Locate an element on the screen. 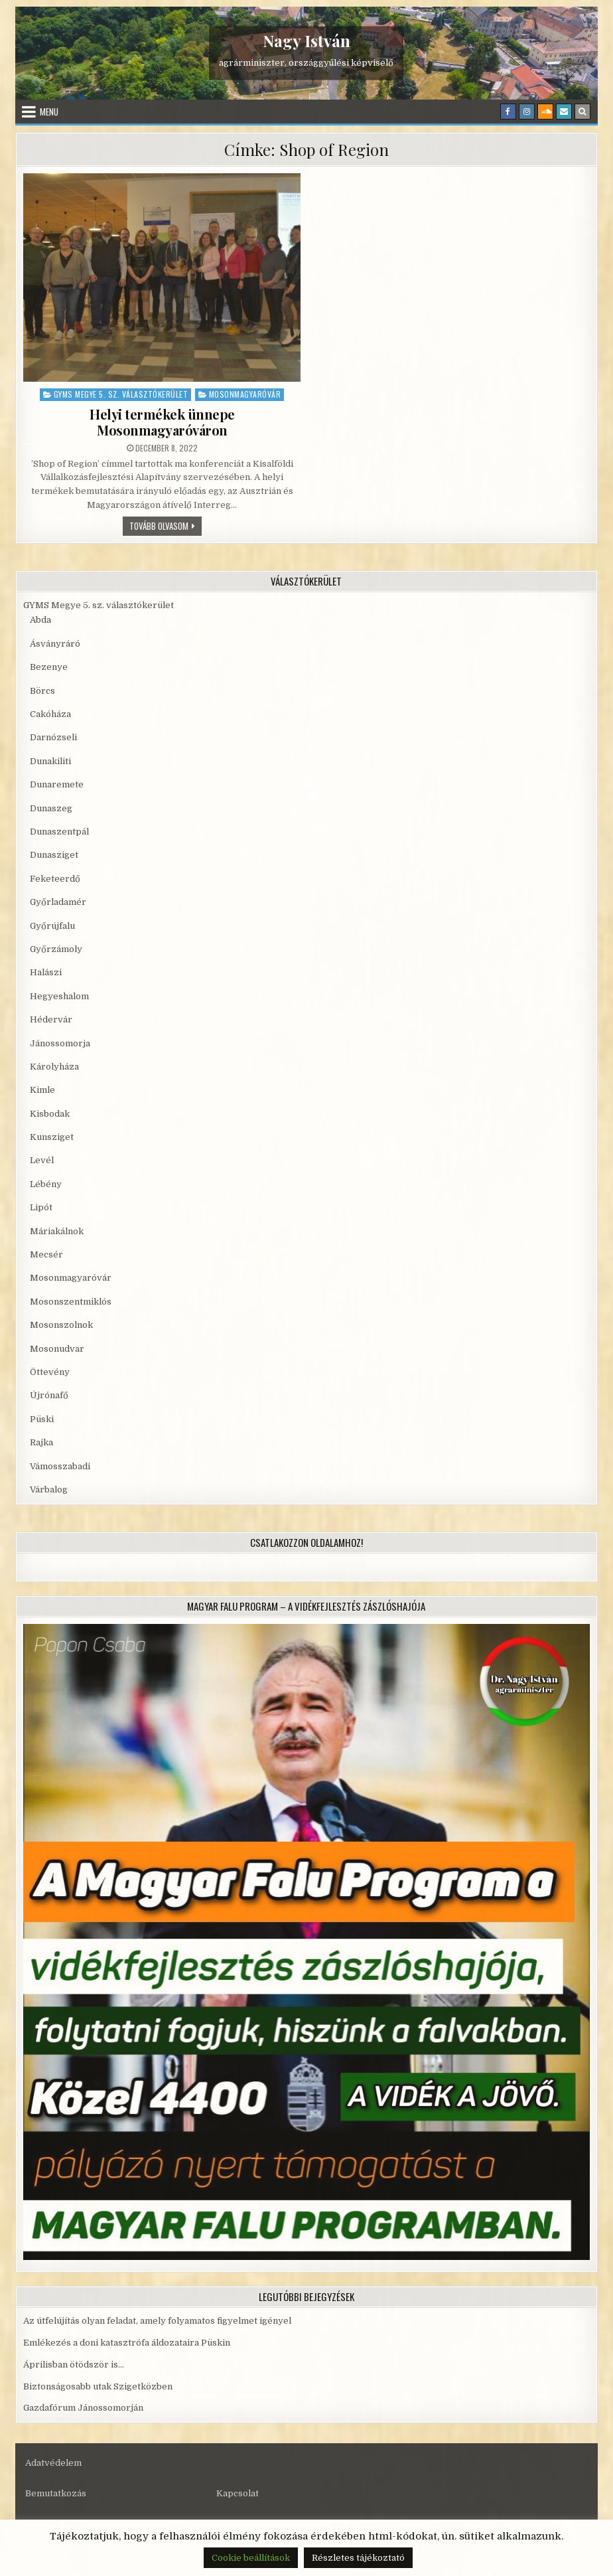 This screenshot has height=2576, width=613. Gazdafórum Jánossomorján is located at coordinates (83, 2408).